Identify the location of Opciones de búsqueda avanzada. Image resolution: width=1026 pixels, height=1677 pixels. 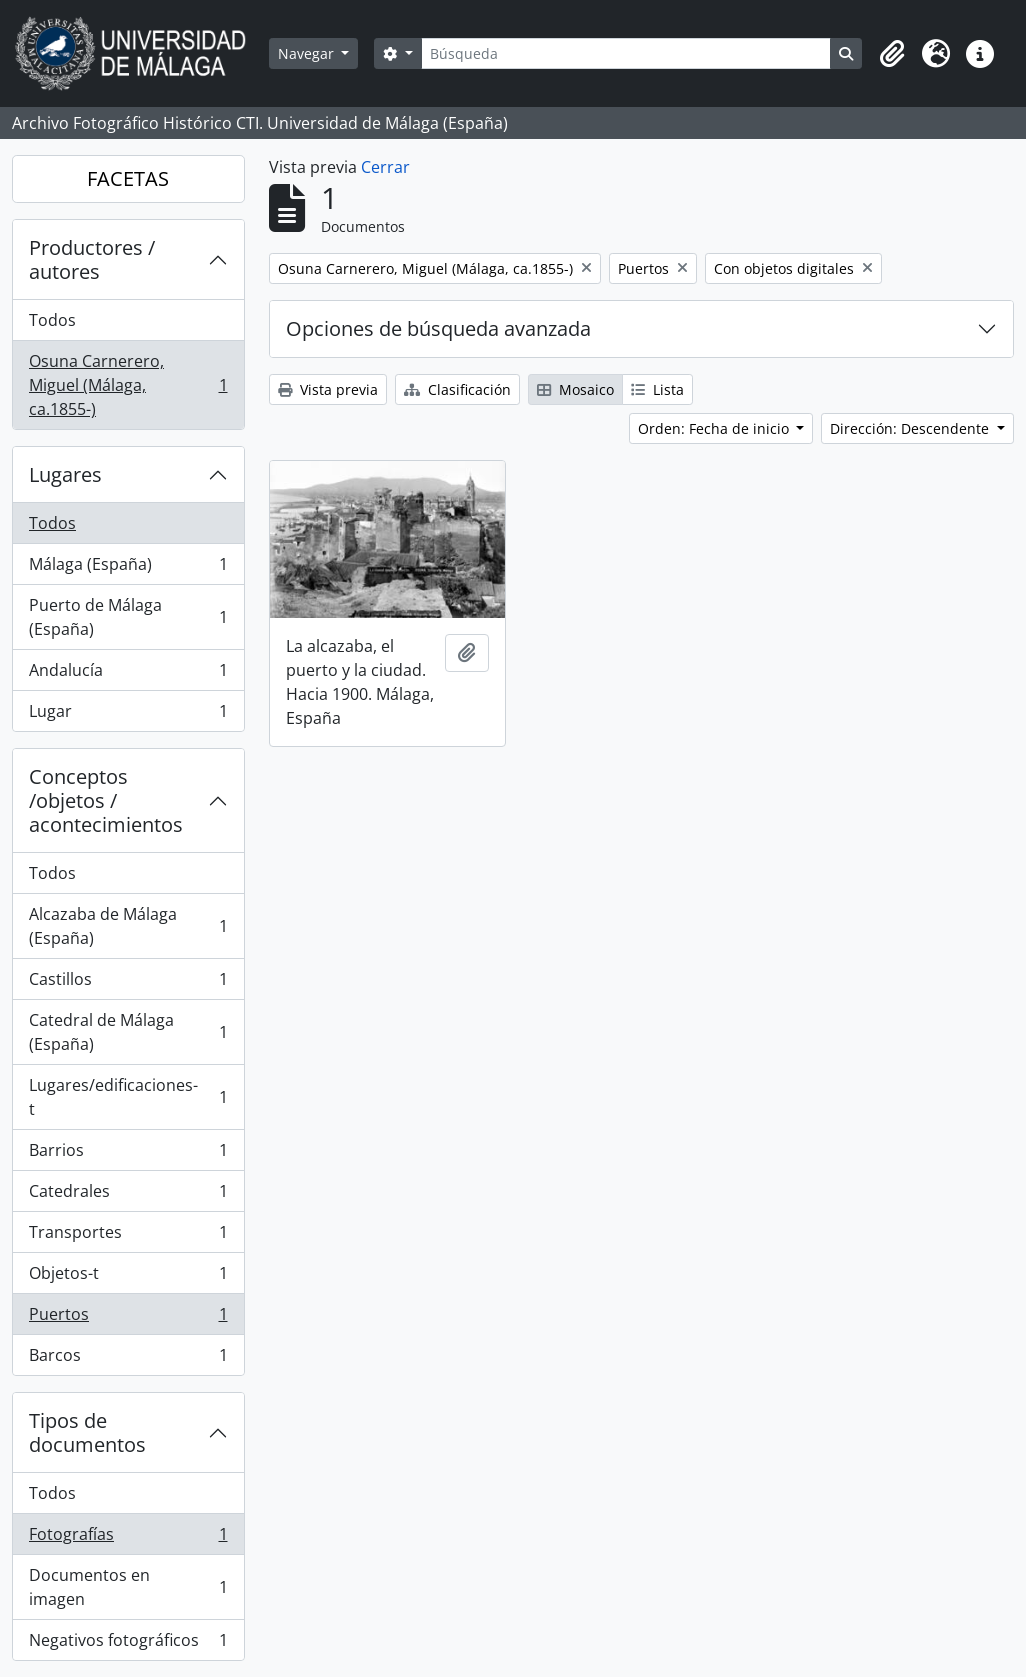
(438, 328).